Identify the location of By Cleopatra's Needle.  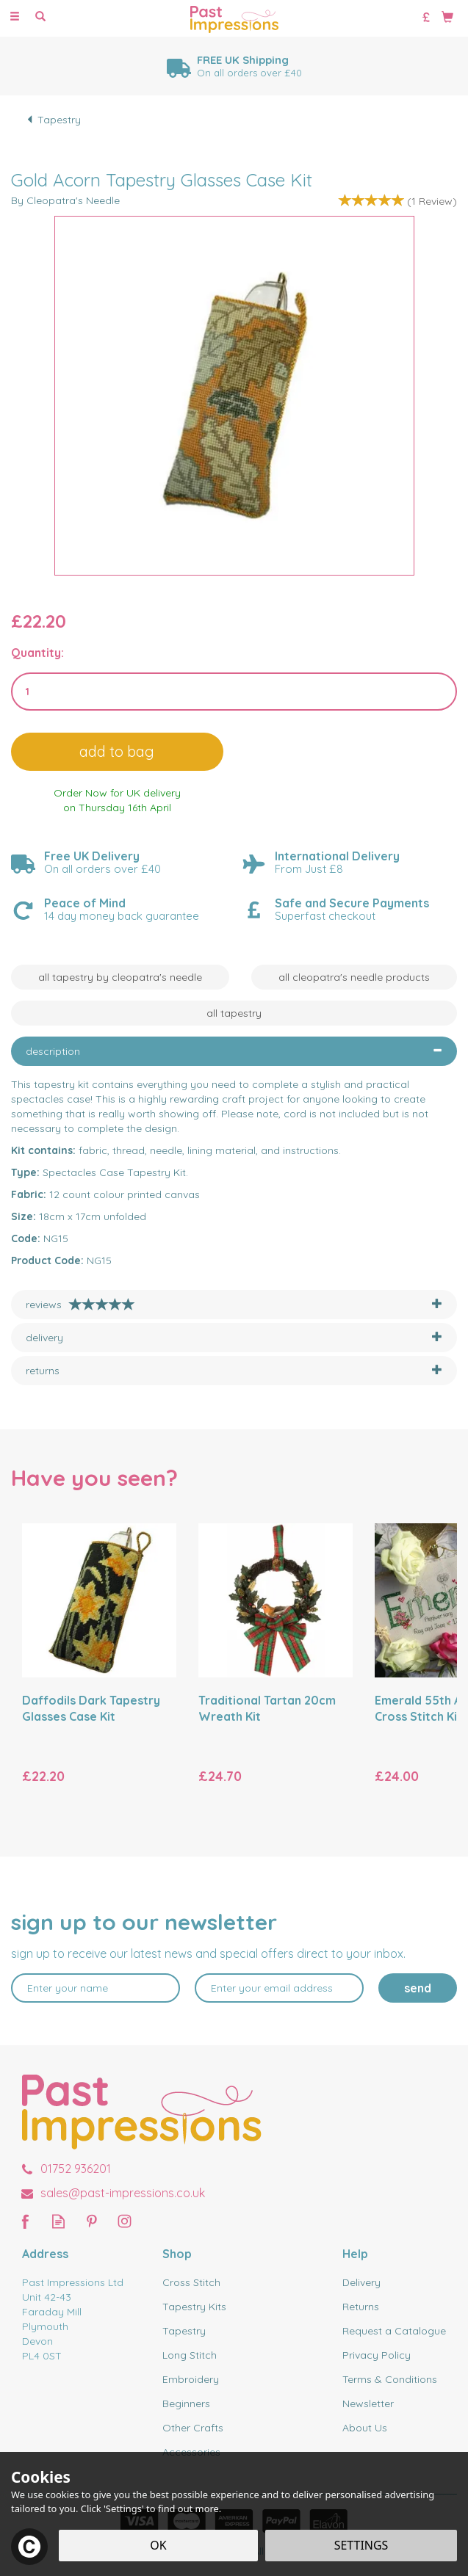
(65, 200).